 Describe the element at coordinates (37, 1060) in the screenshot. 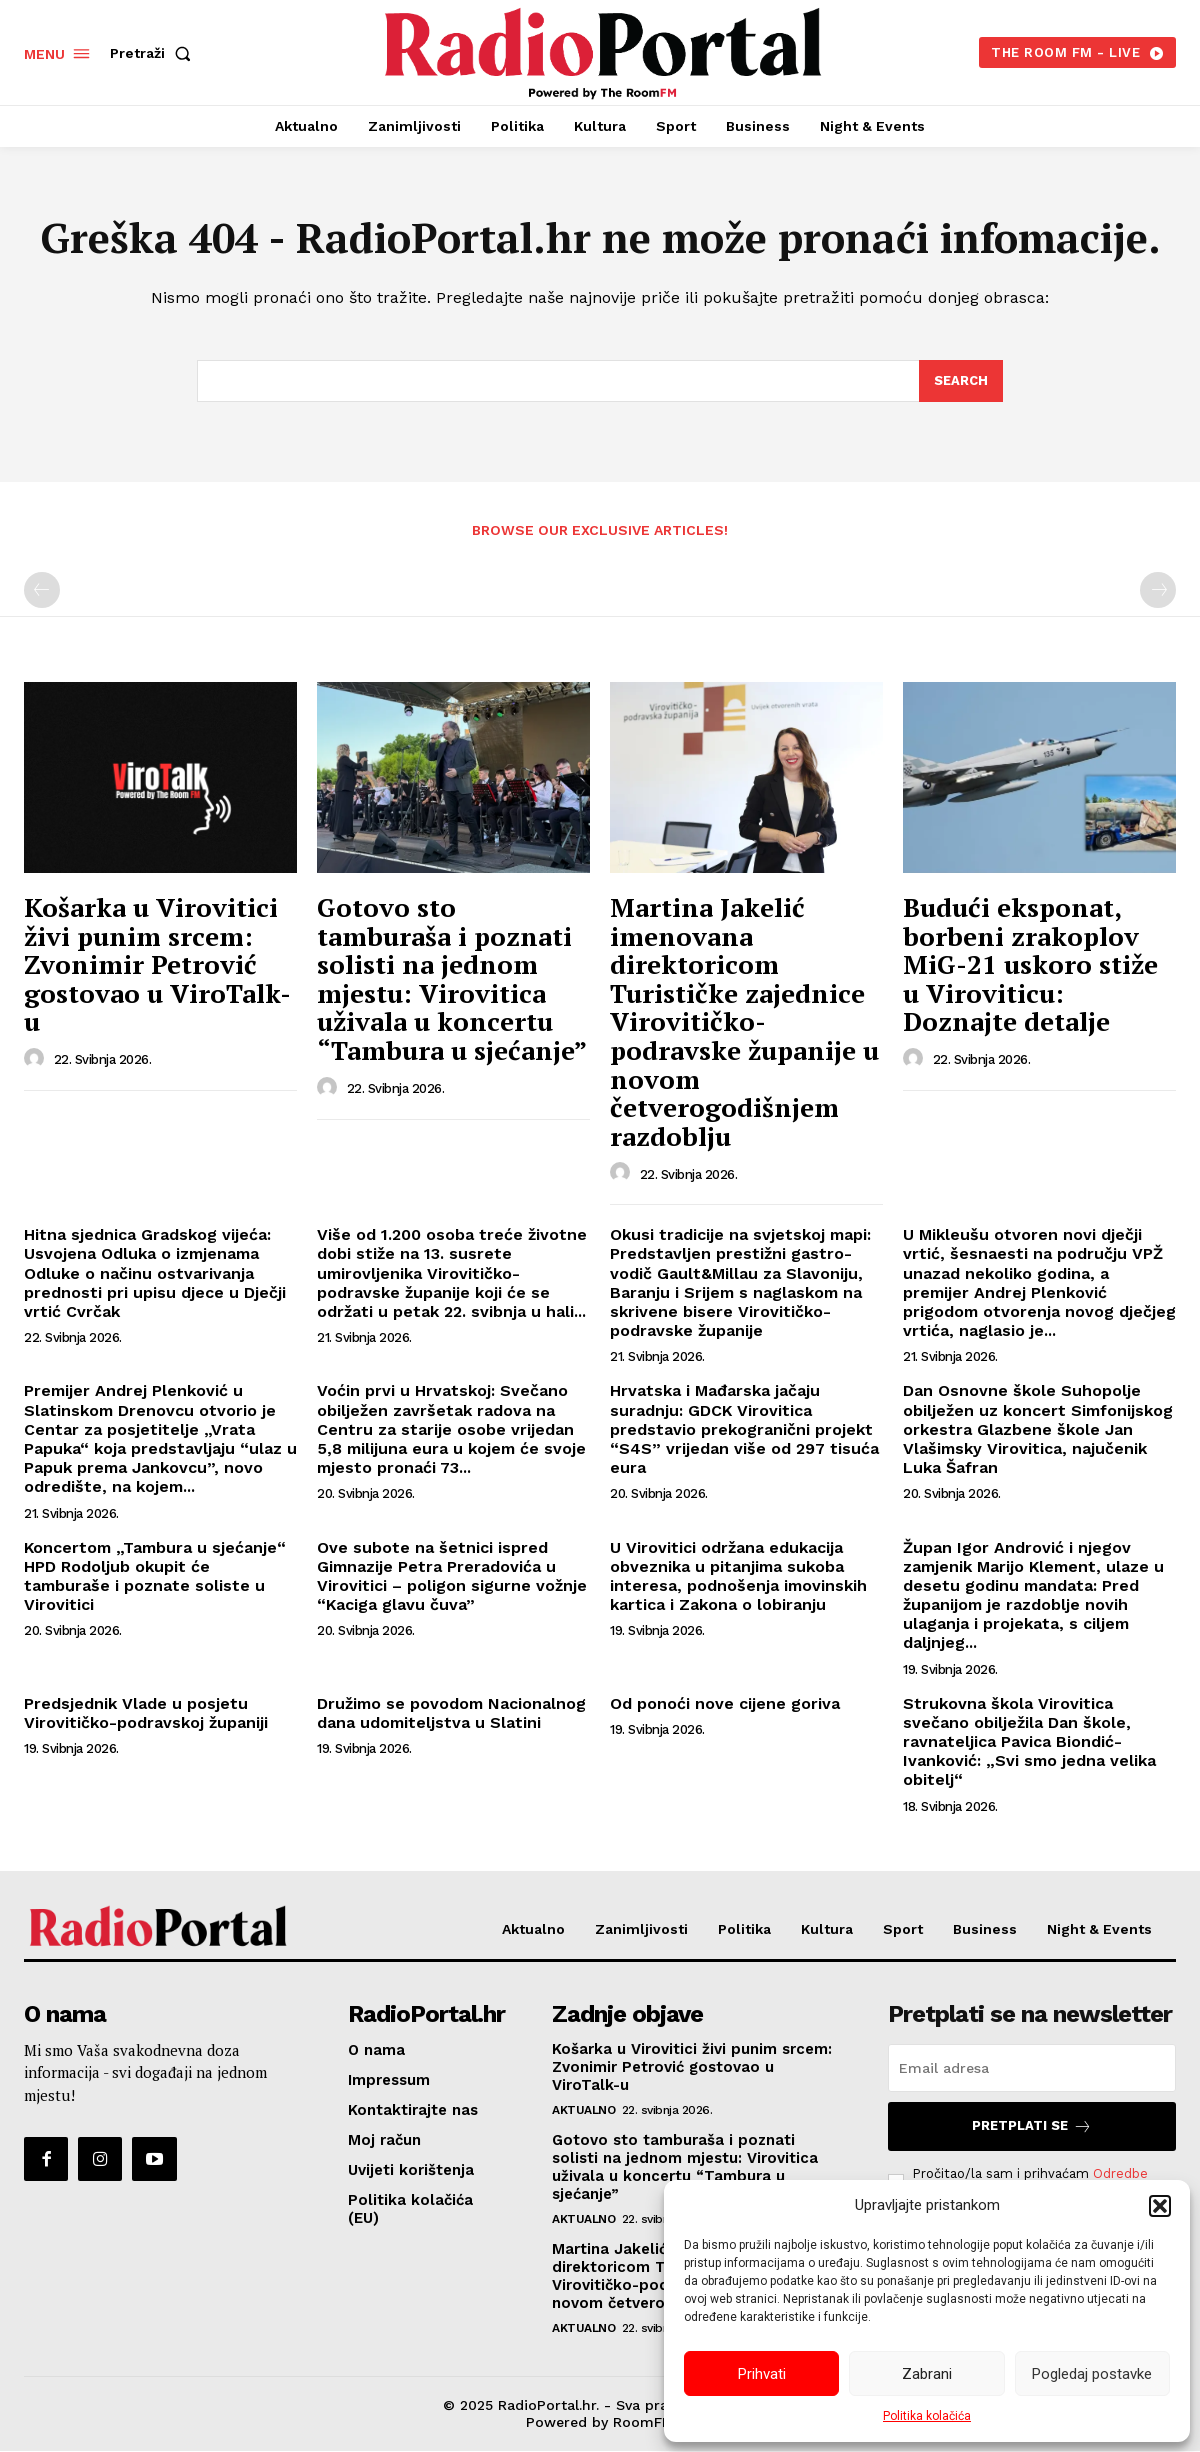

I see `[author-photo]` at that location.